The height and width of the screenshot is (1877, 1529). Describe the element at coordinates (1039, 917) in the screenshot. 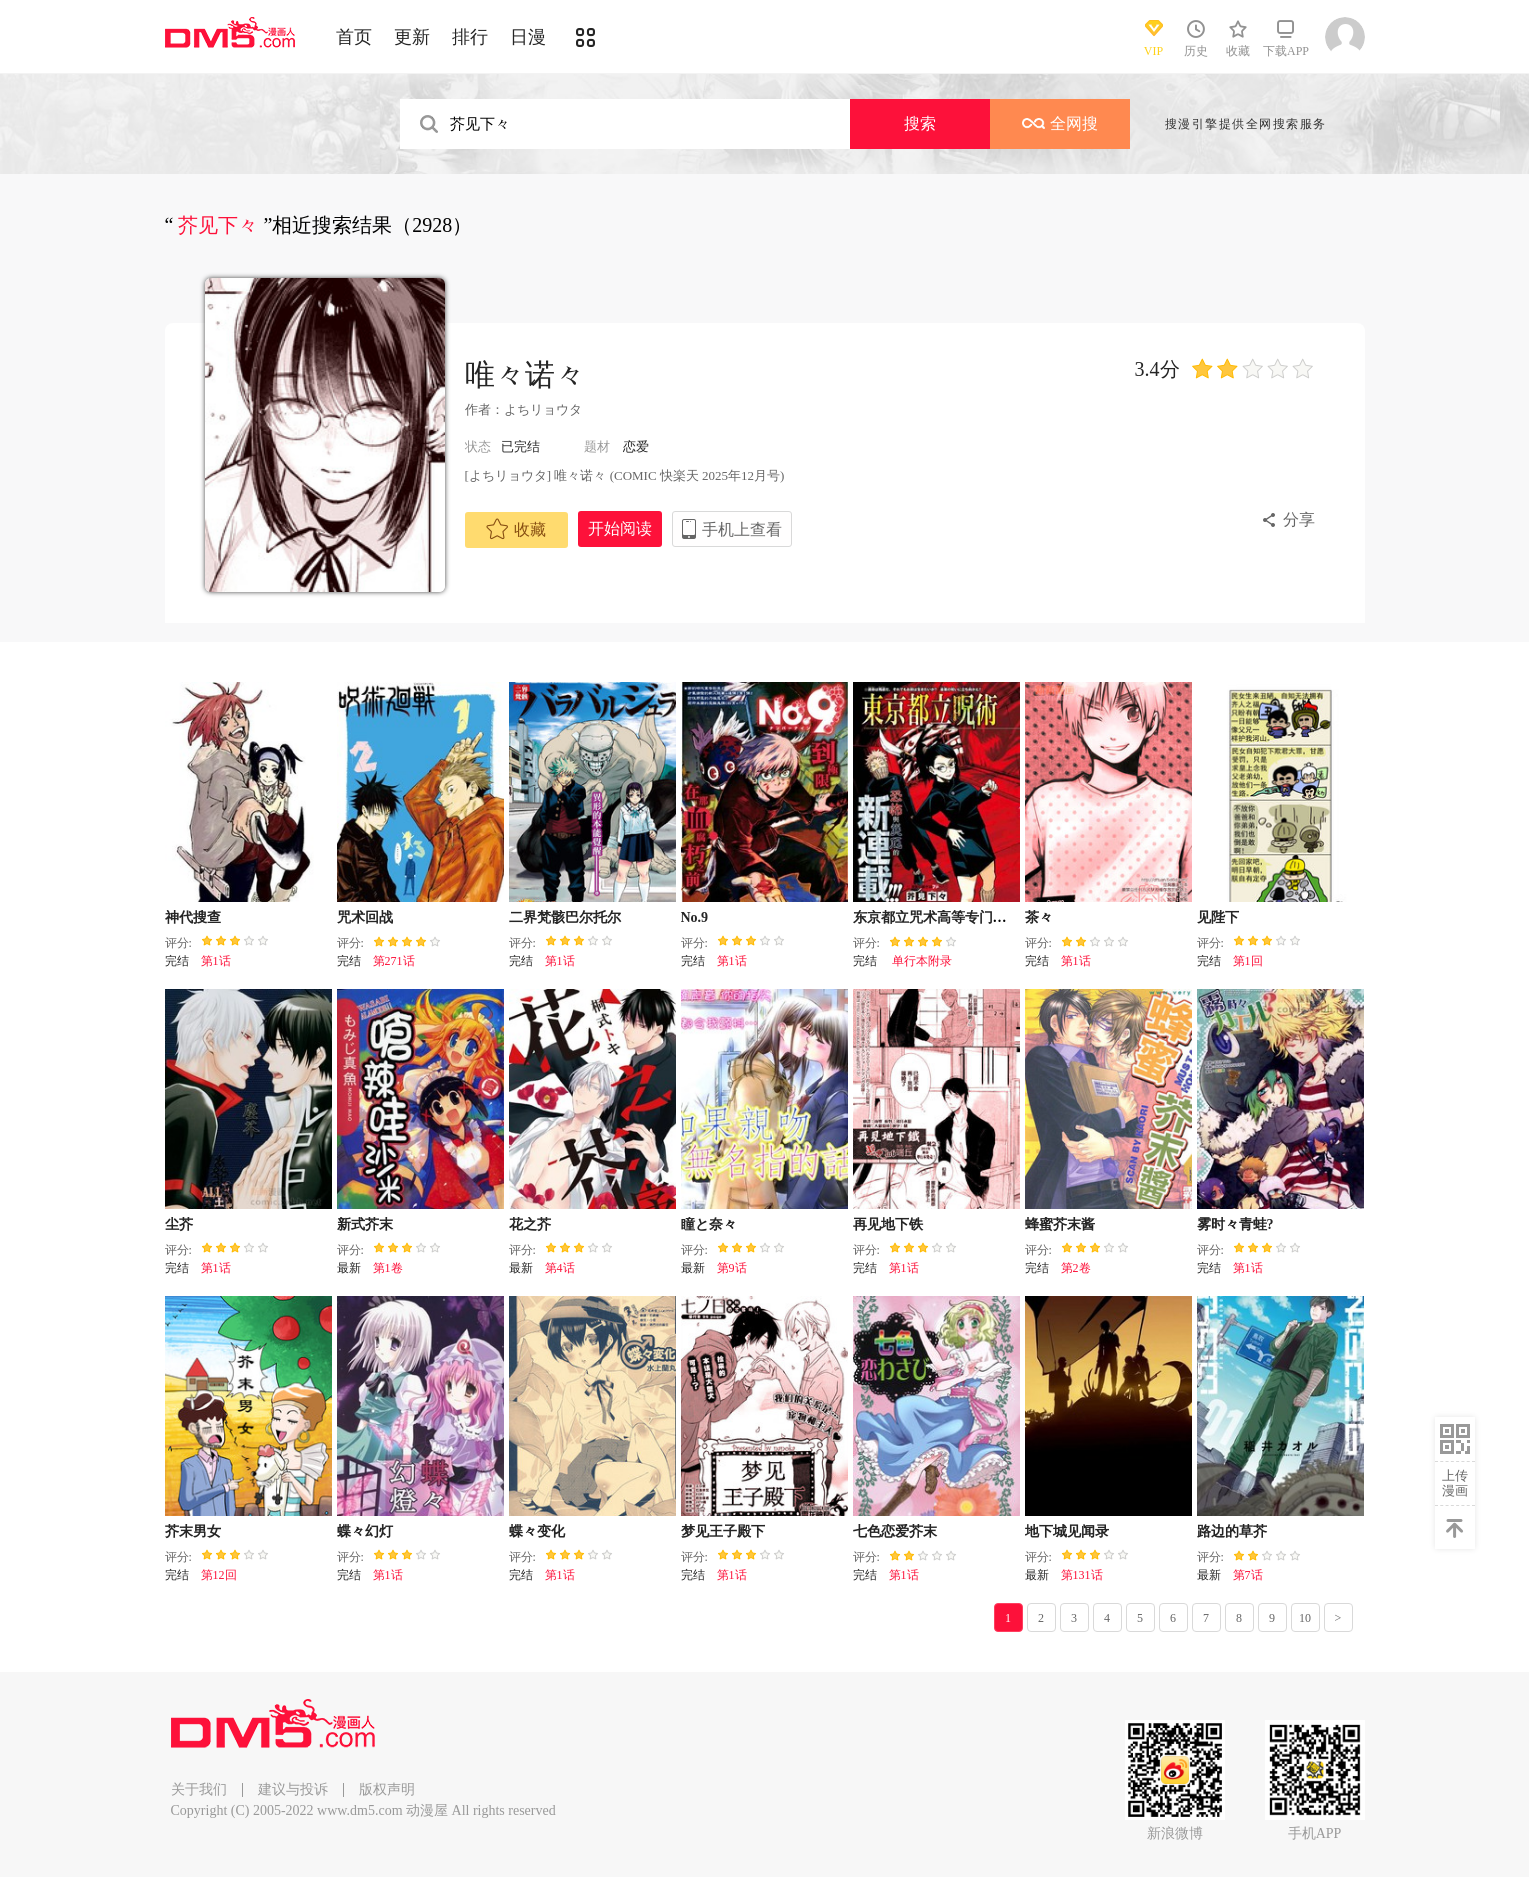

I see `茶々` at that location.